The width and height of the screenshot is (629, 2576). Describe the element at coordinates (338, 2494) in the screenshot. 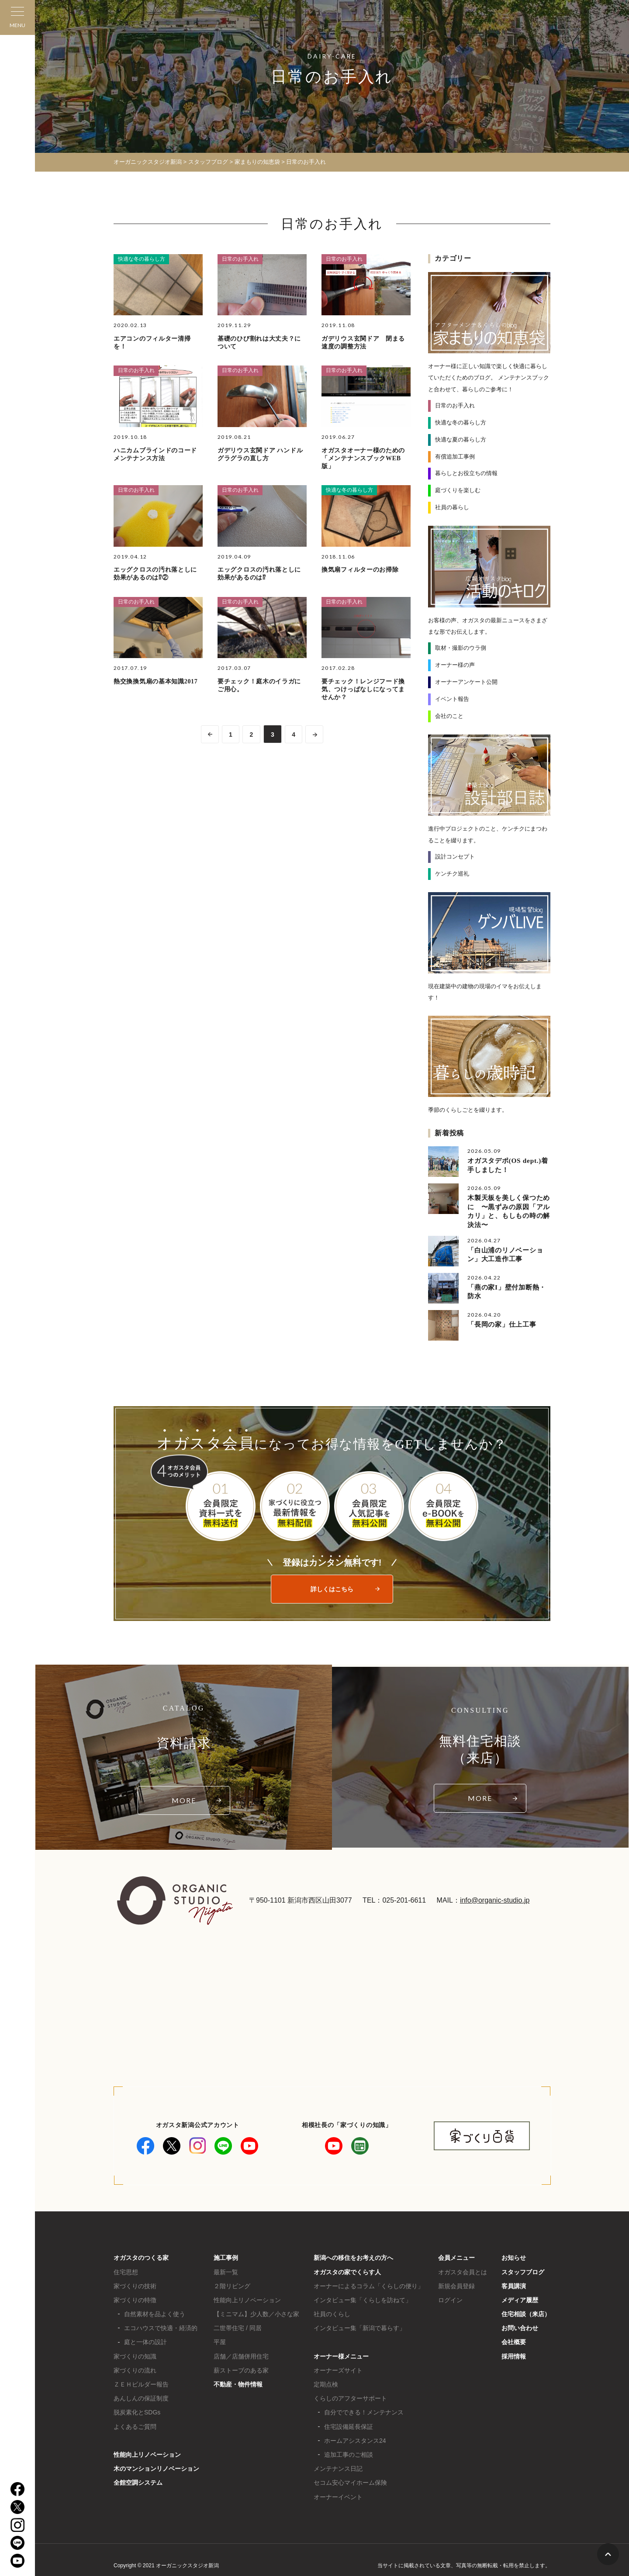

I see `オーナーイベント` at that location.